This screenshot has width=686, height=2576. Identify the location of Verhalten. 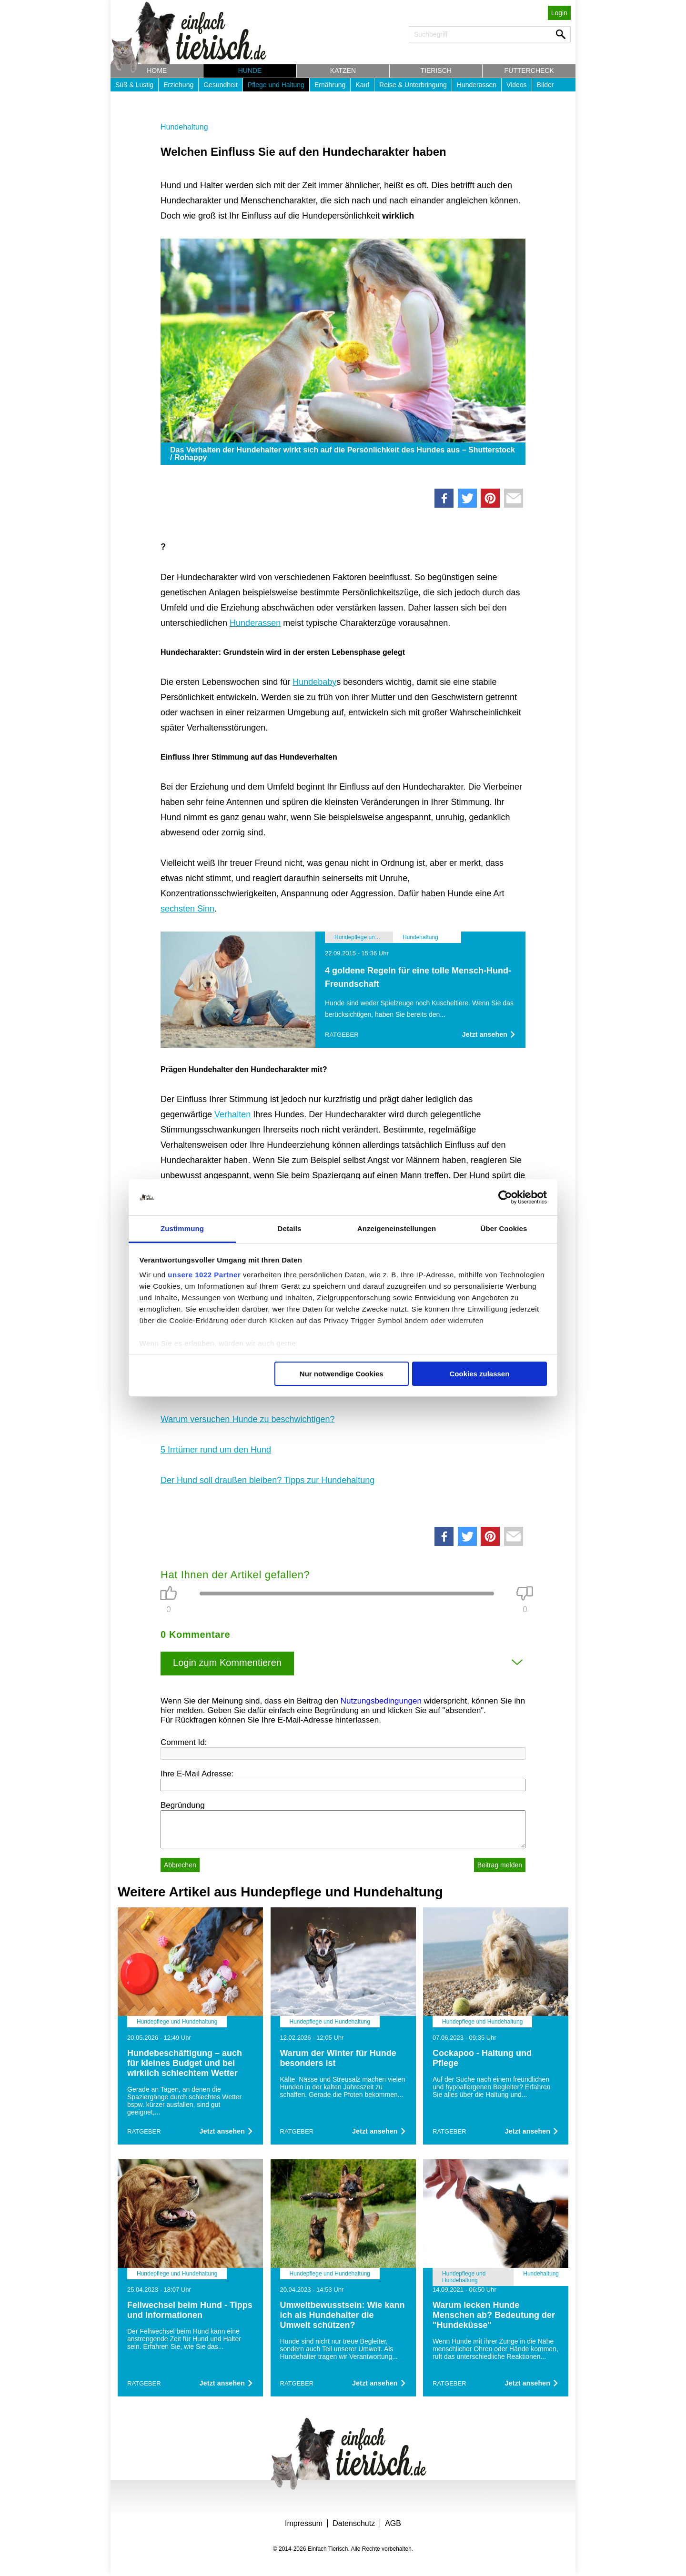
(232, 1114).